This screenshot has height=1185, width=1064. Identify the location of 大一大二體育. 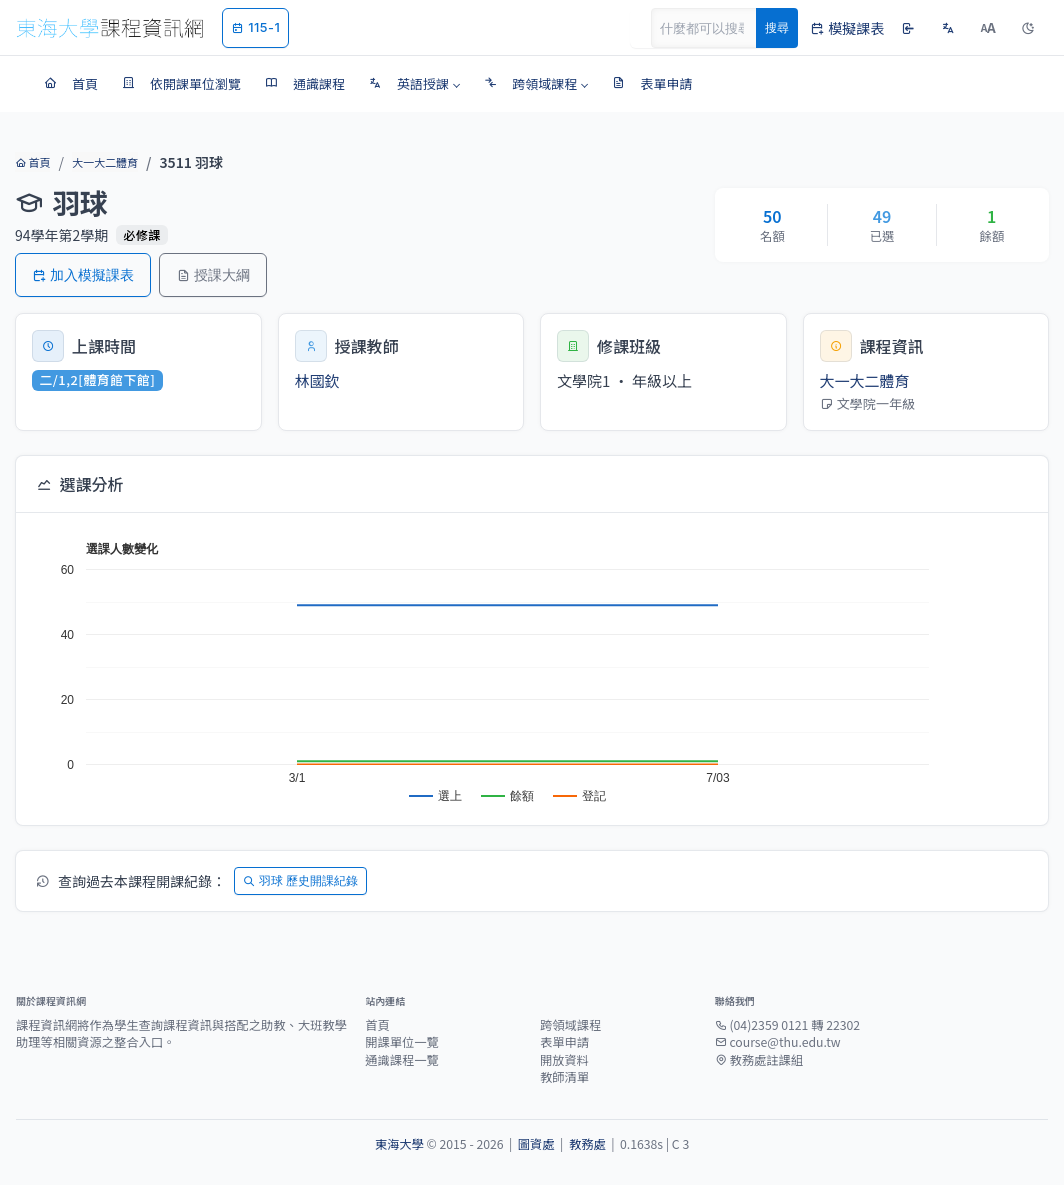
(105, 162).